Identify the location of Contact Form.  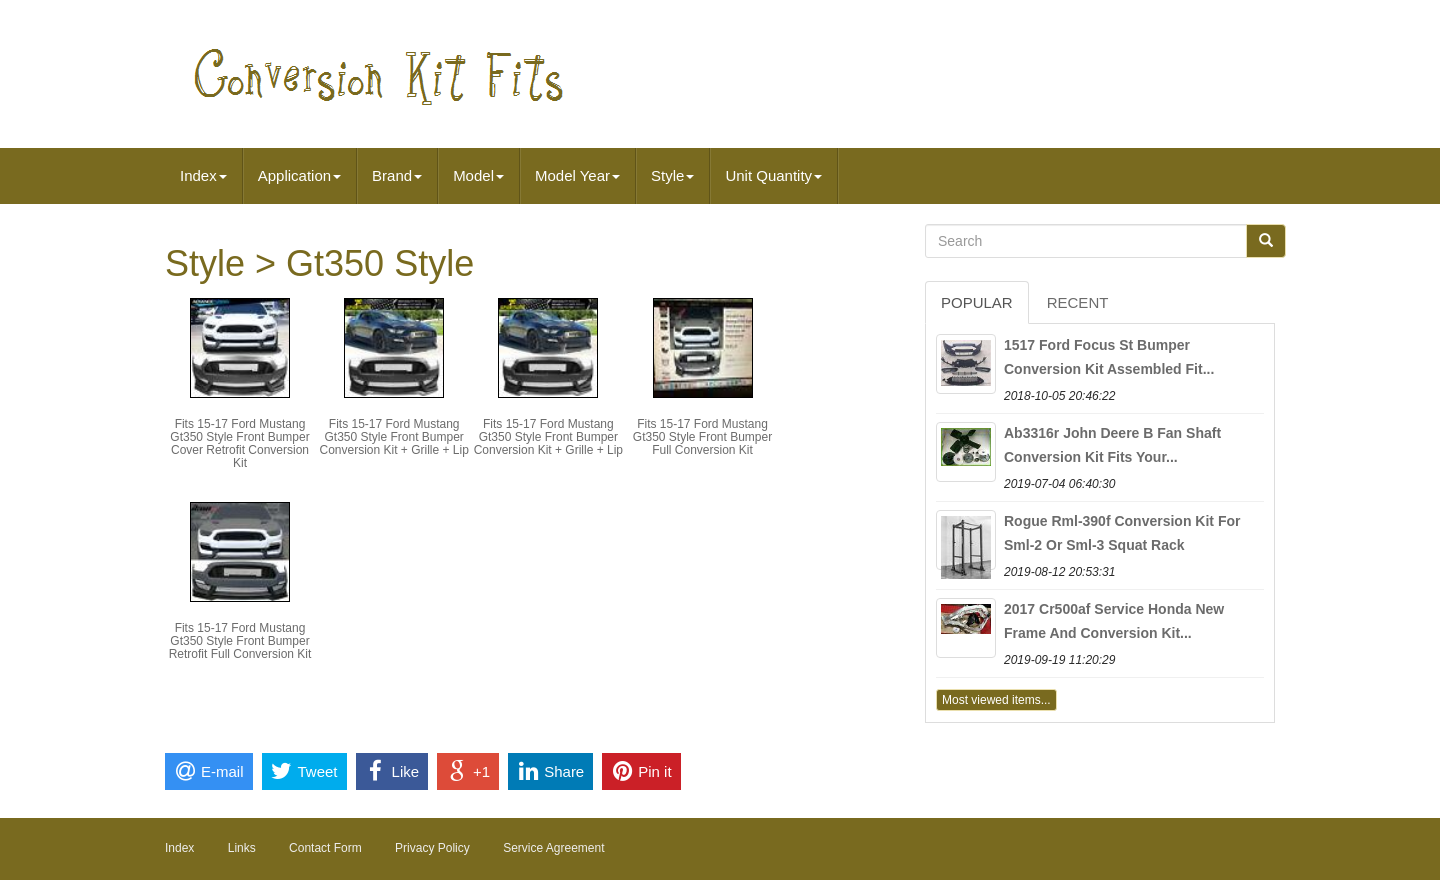
(325, 848).